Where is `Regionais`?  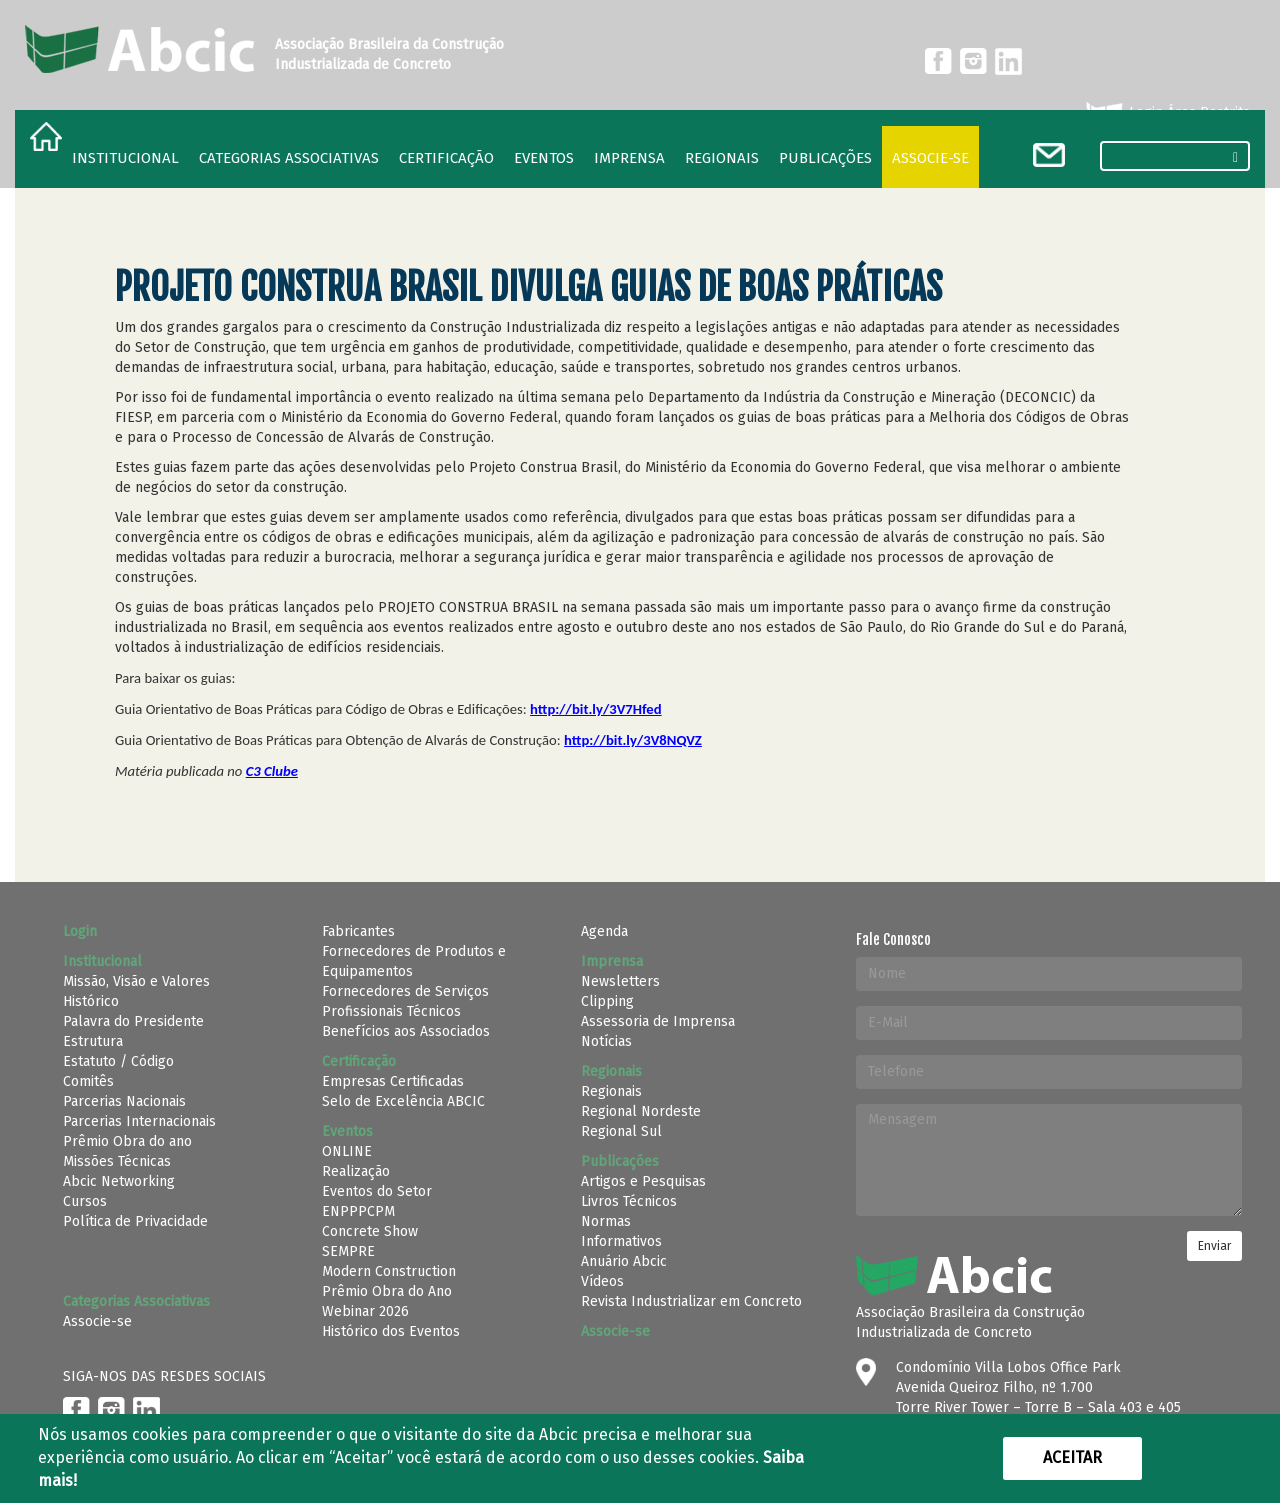
Regionais is located at coordinates (611, 1091).